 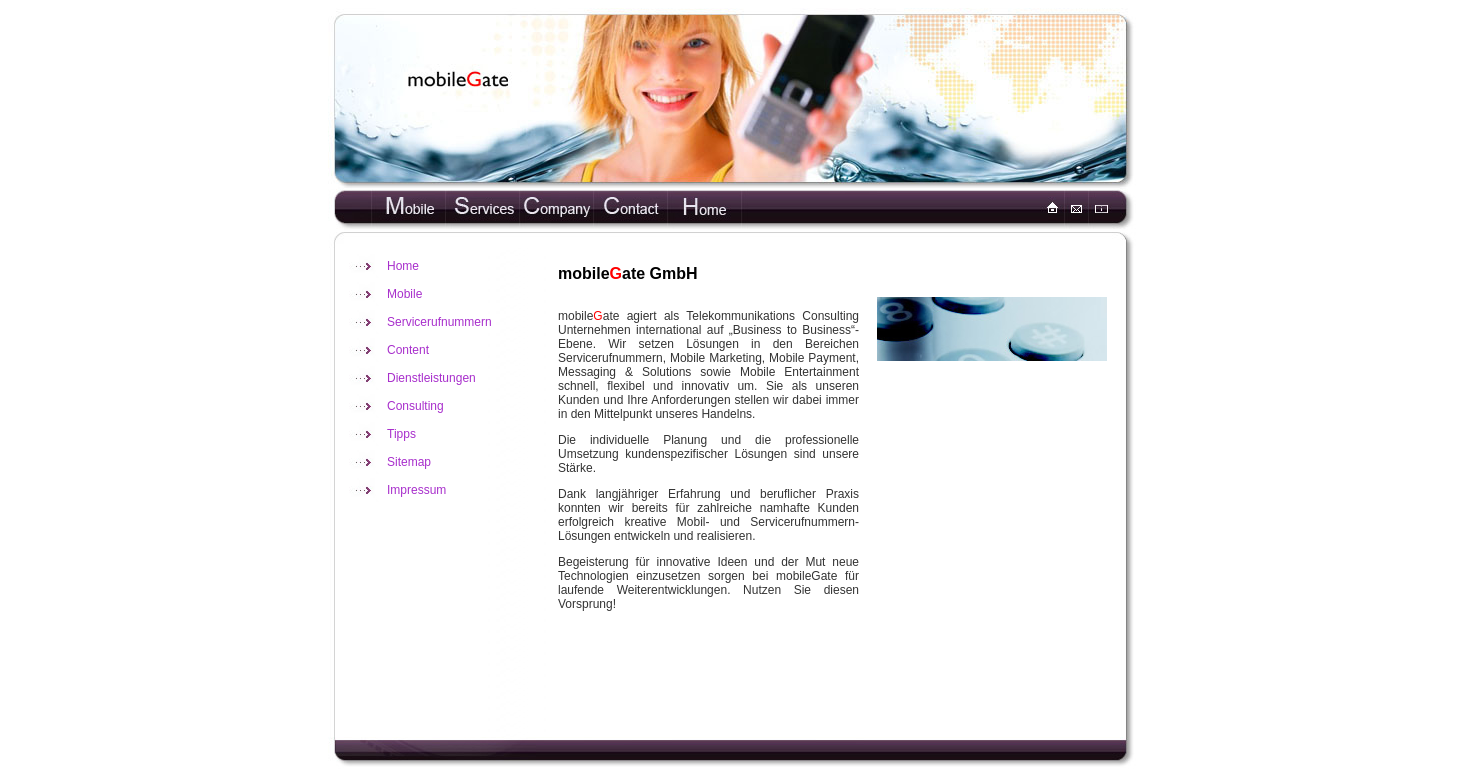 What do you see at coordinates (409, 462) in the screenshot?
I see `Sitemap` at bounding box center [409, 462].